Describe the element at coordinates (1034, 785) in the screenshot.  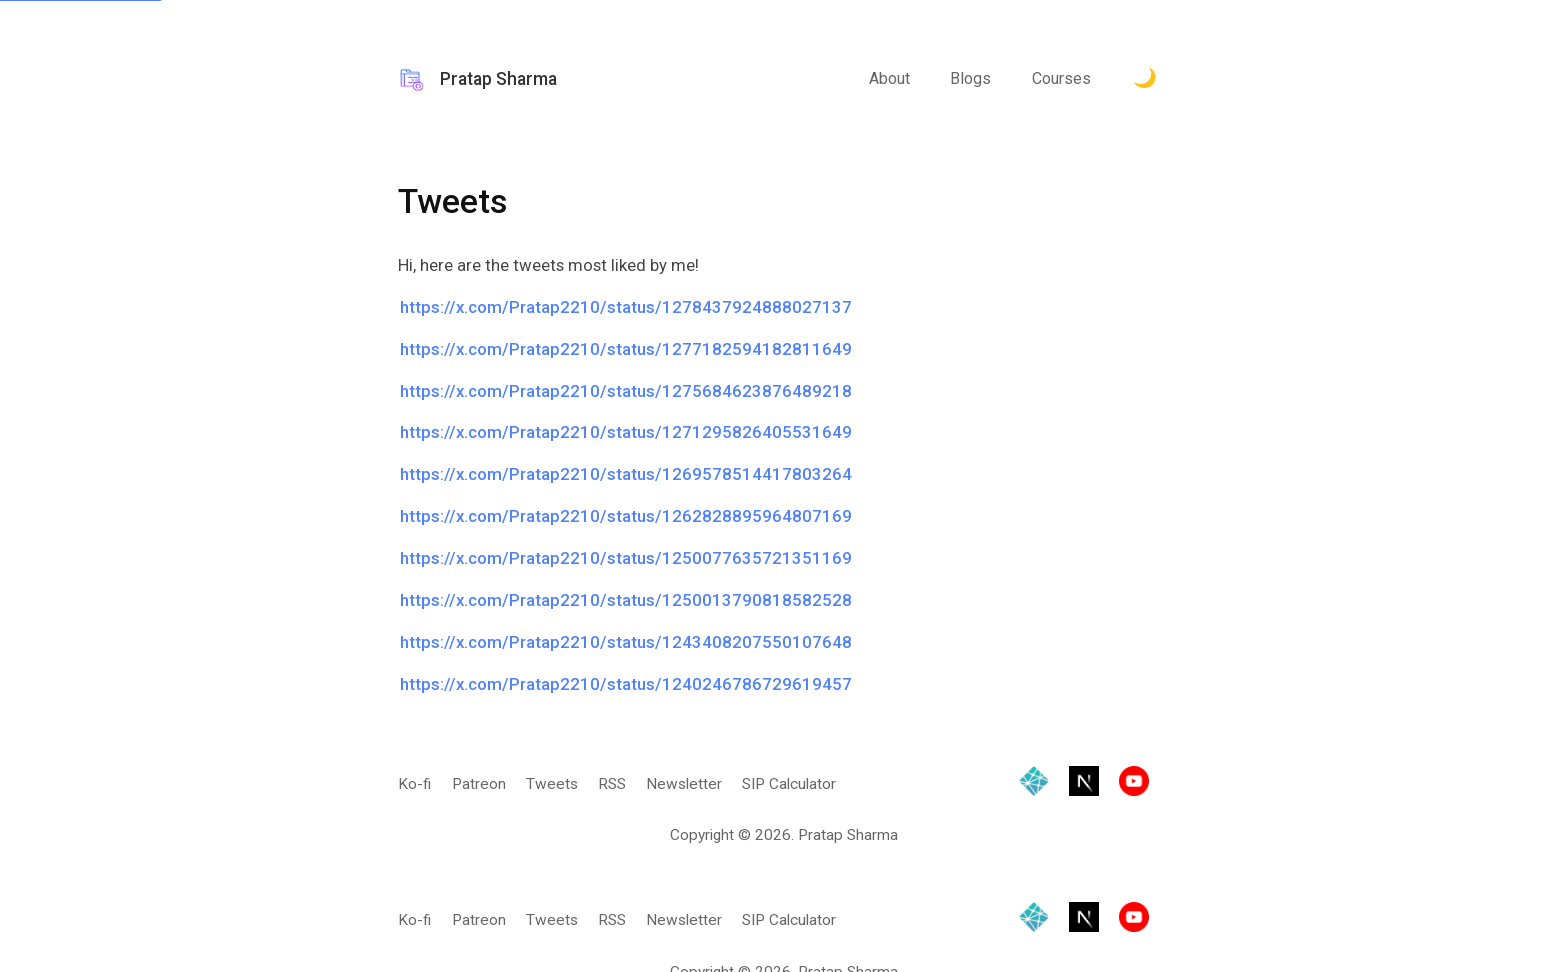
I see `[Hosted by Netlify]` at that location.